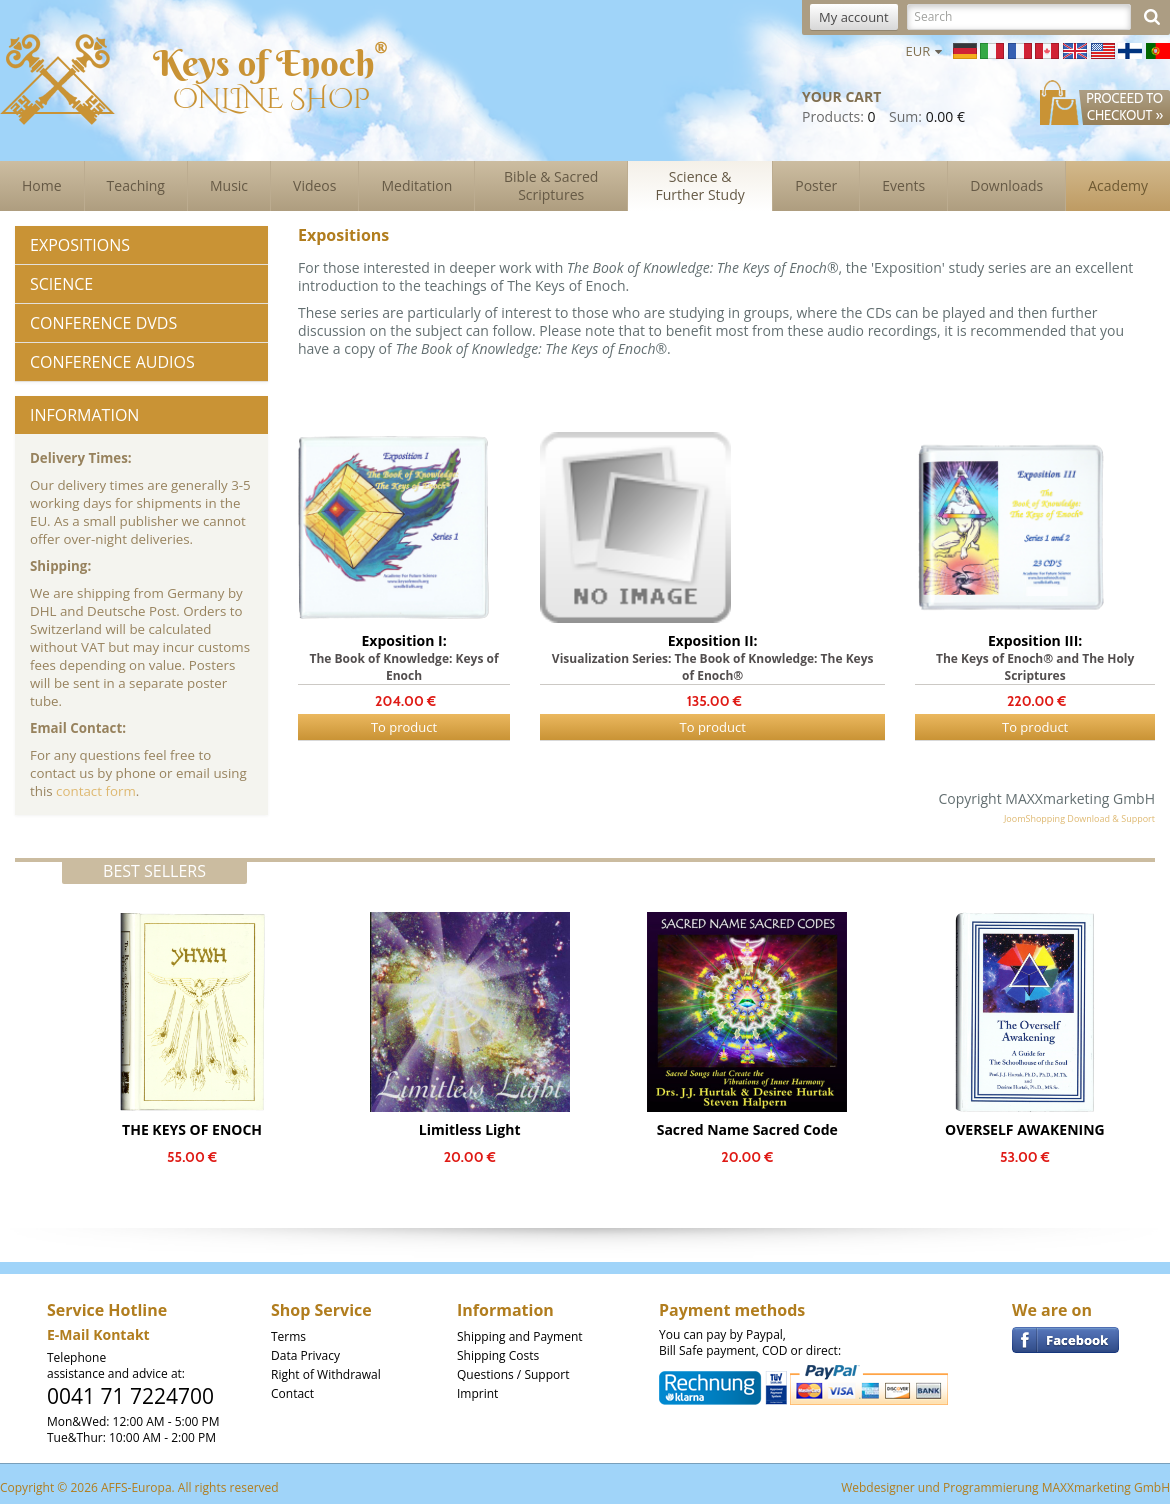 This screenshot has height=1504, width=1170. Describe the element at coordinates (80, 245) in the screenshot. I see `Expositions` at that location.